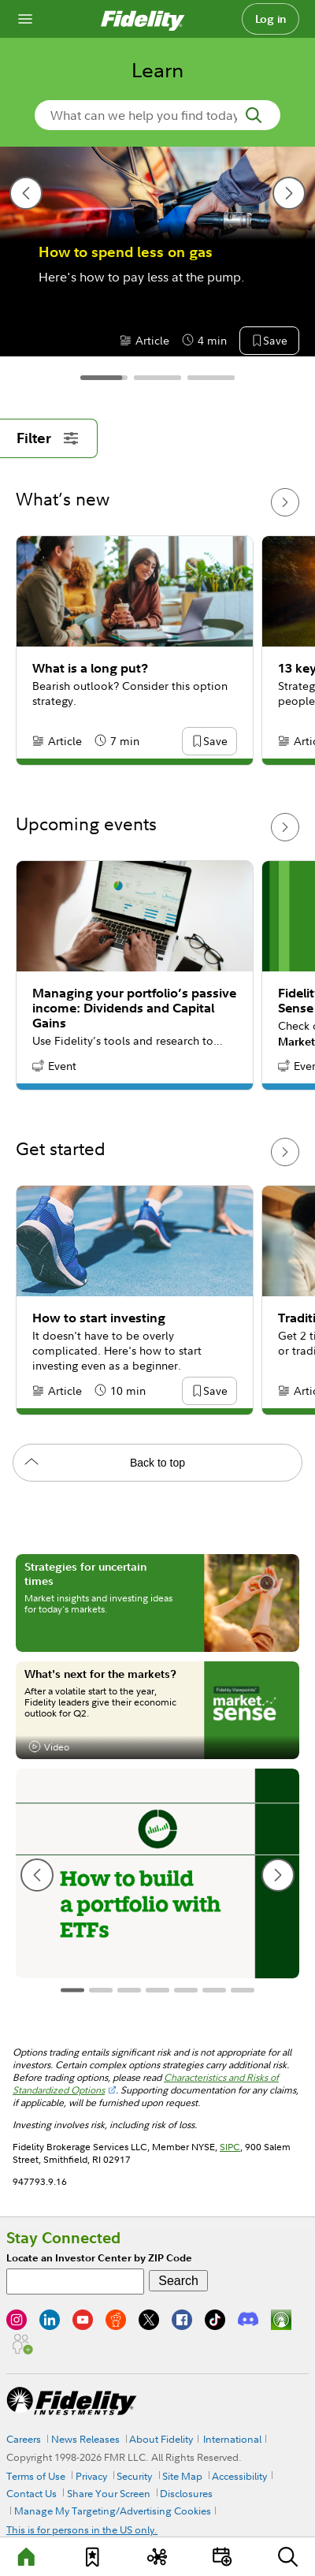  Describe the element at coordinates (35, 2476) in the screenshot. I see `Terms of Use` at that location.